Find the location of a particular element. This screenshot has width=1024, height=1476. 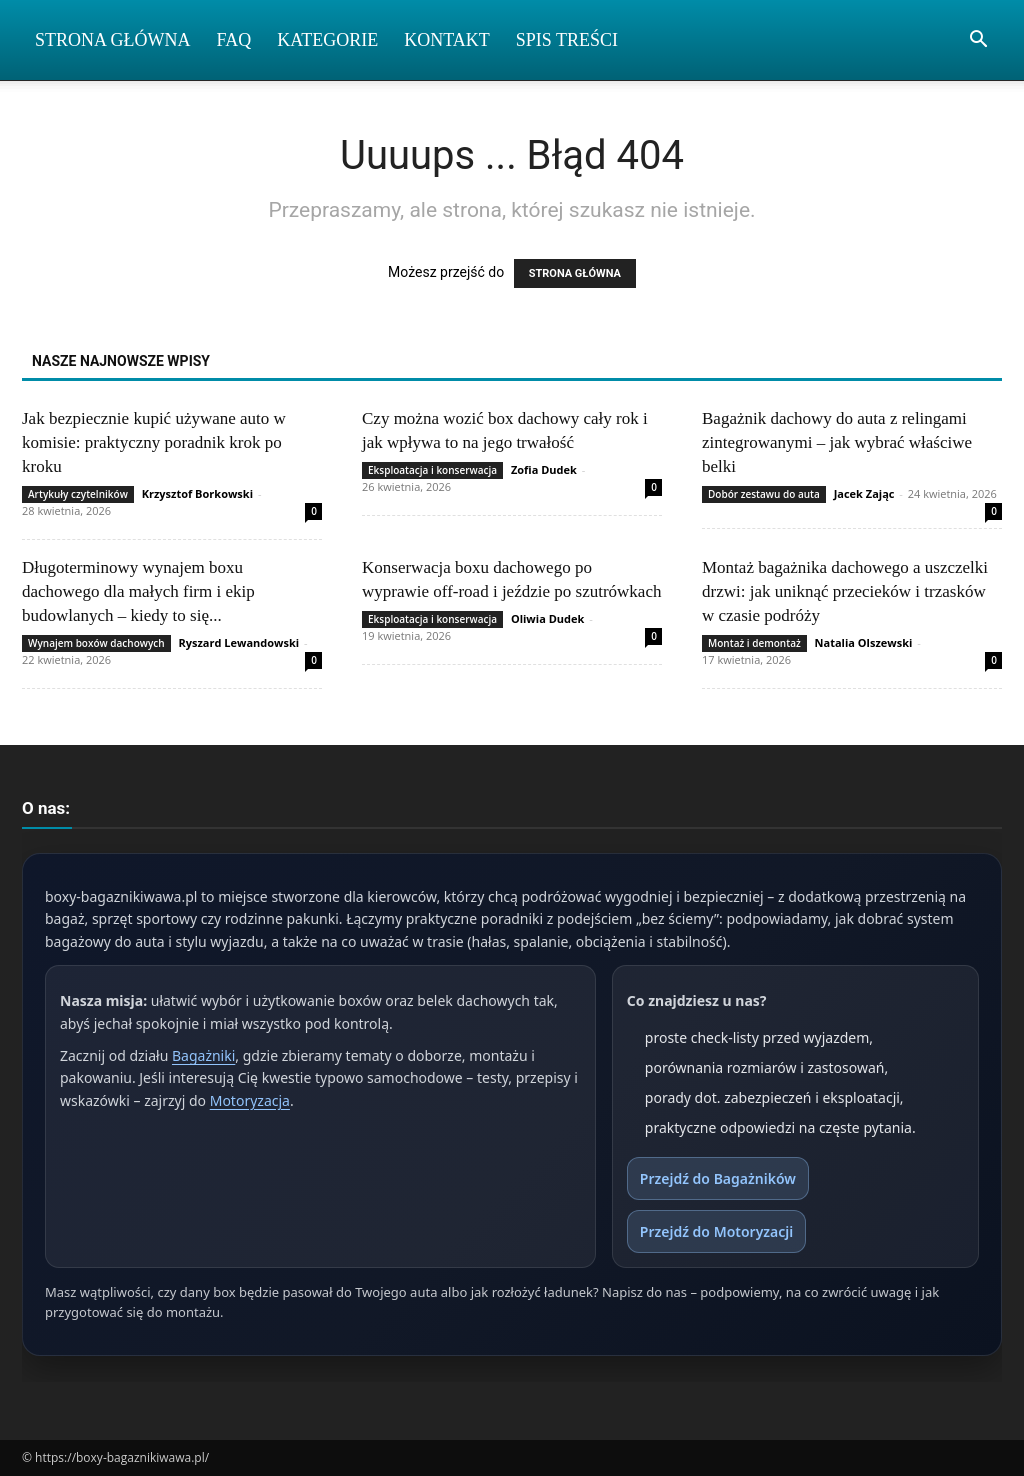

Motoryzacja is located at coordinates (250, 1100).